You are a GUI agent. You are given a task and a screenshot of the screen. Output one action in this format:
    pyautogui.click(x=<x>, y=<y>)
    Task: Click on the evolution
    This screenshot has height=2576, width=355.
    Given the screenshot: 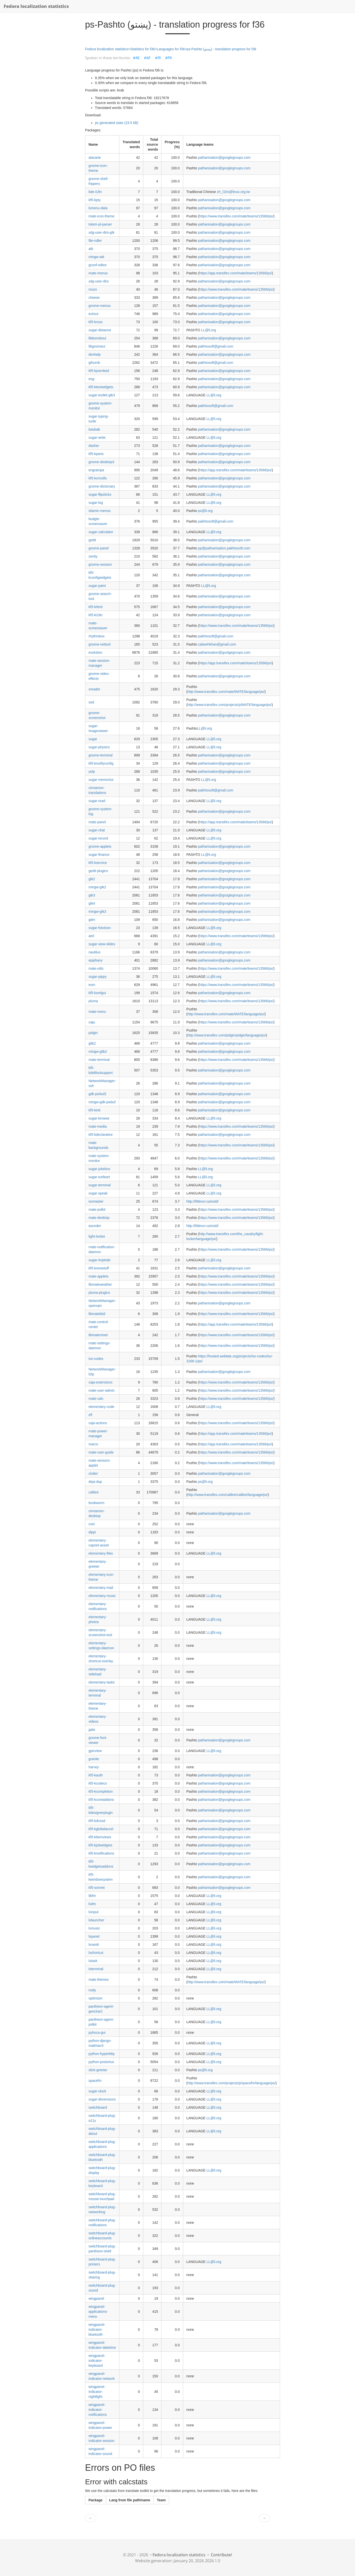 What is the action you would take?
    pyautogui.click(x=95, y=652)
    